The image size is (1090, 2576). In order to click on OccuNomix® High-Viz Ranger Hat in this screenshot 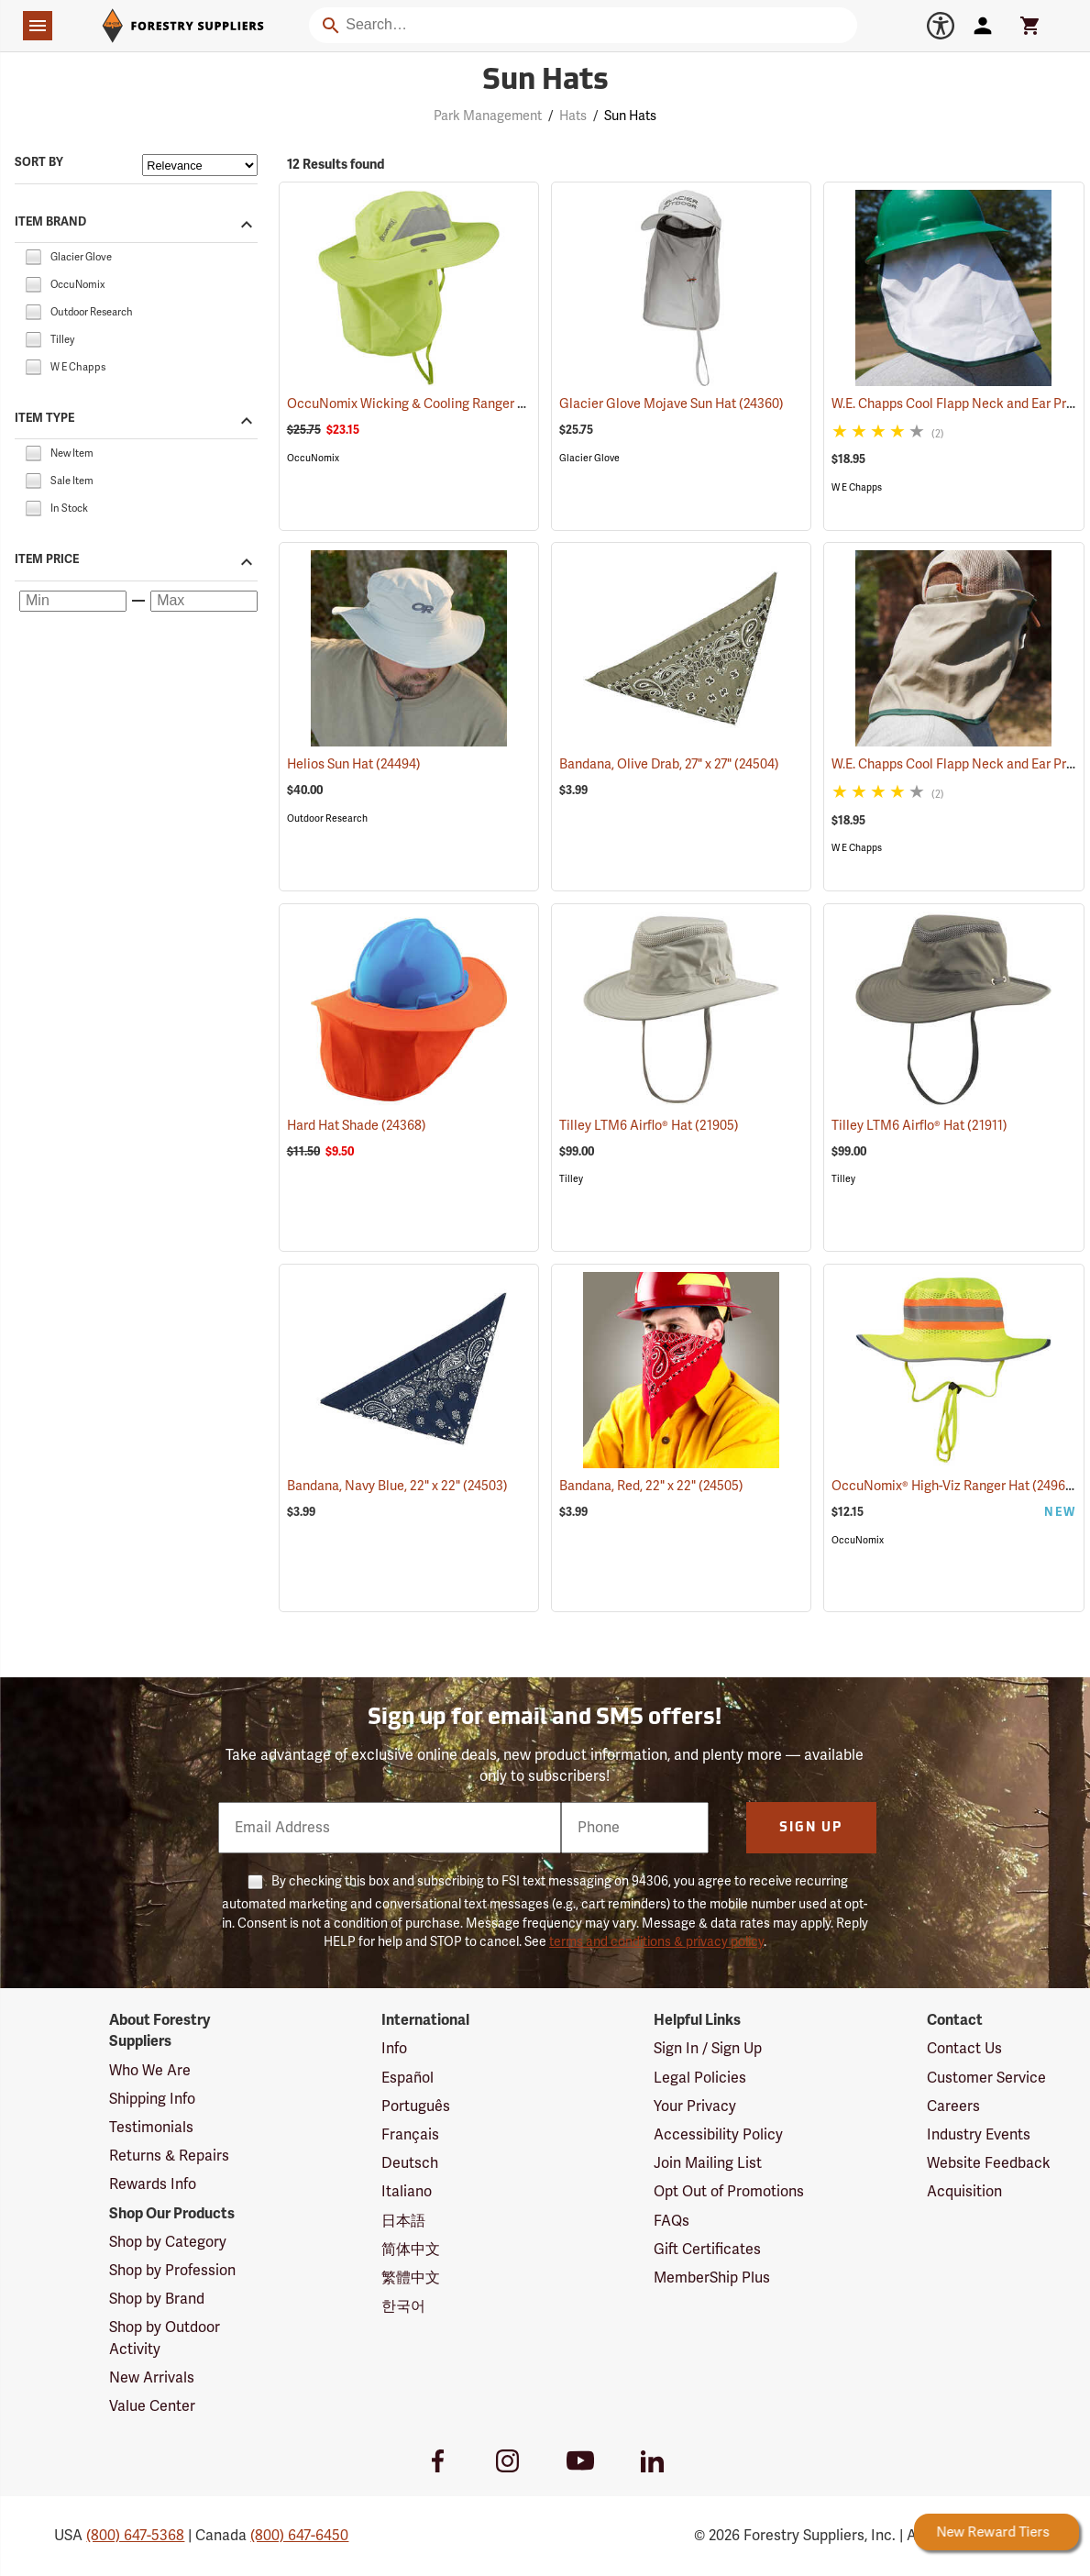, I will do `click(954, 1485)`.